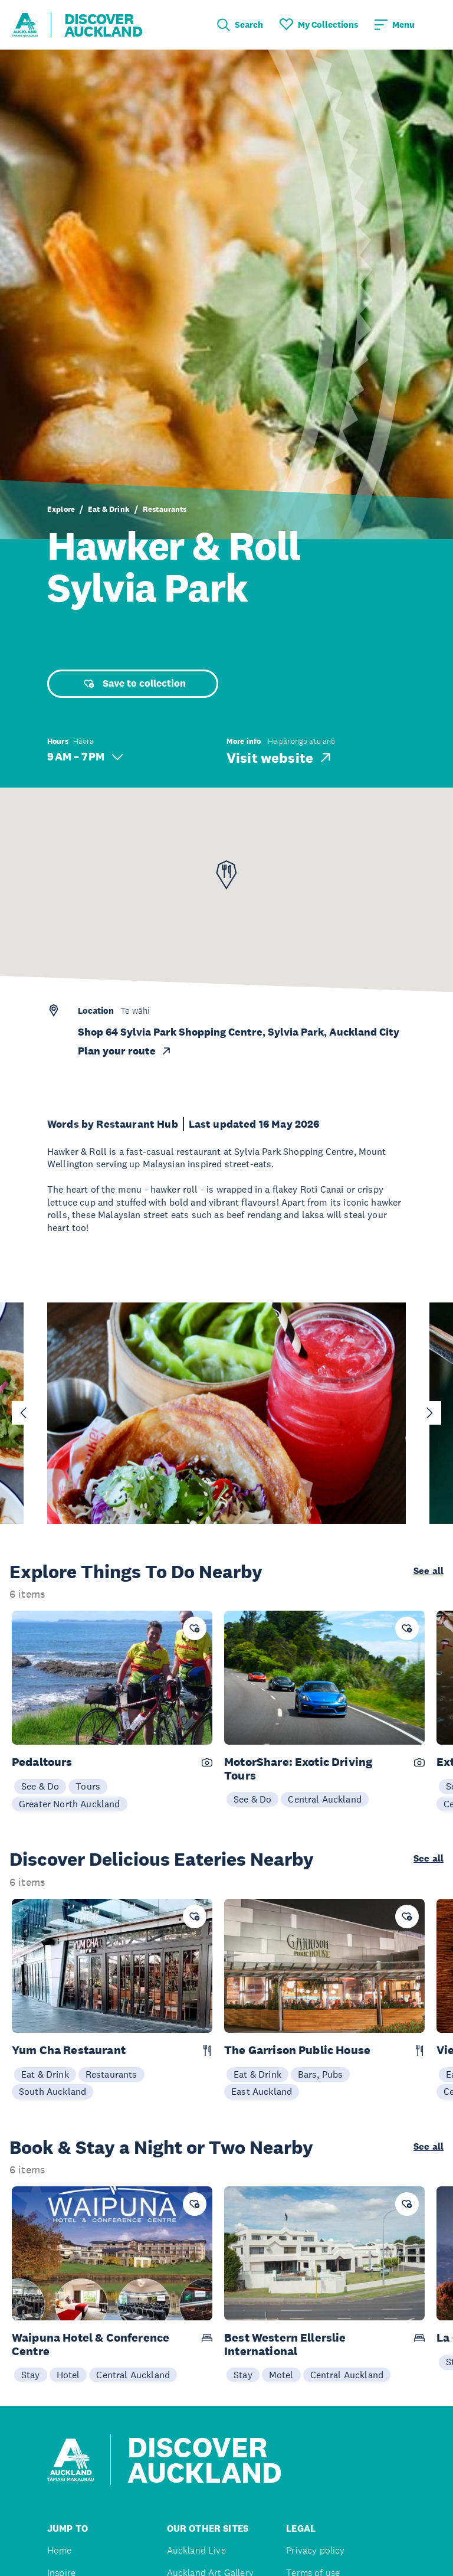 The width and height of the screenshot is (453, 2576). What do you see at coordinates (61, 509) in the screenshot?
I see `Explore` at bounding box center [61, 509].